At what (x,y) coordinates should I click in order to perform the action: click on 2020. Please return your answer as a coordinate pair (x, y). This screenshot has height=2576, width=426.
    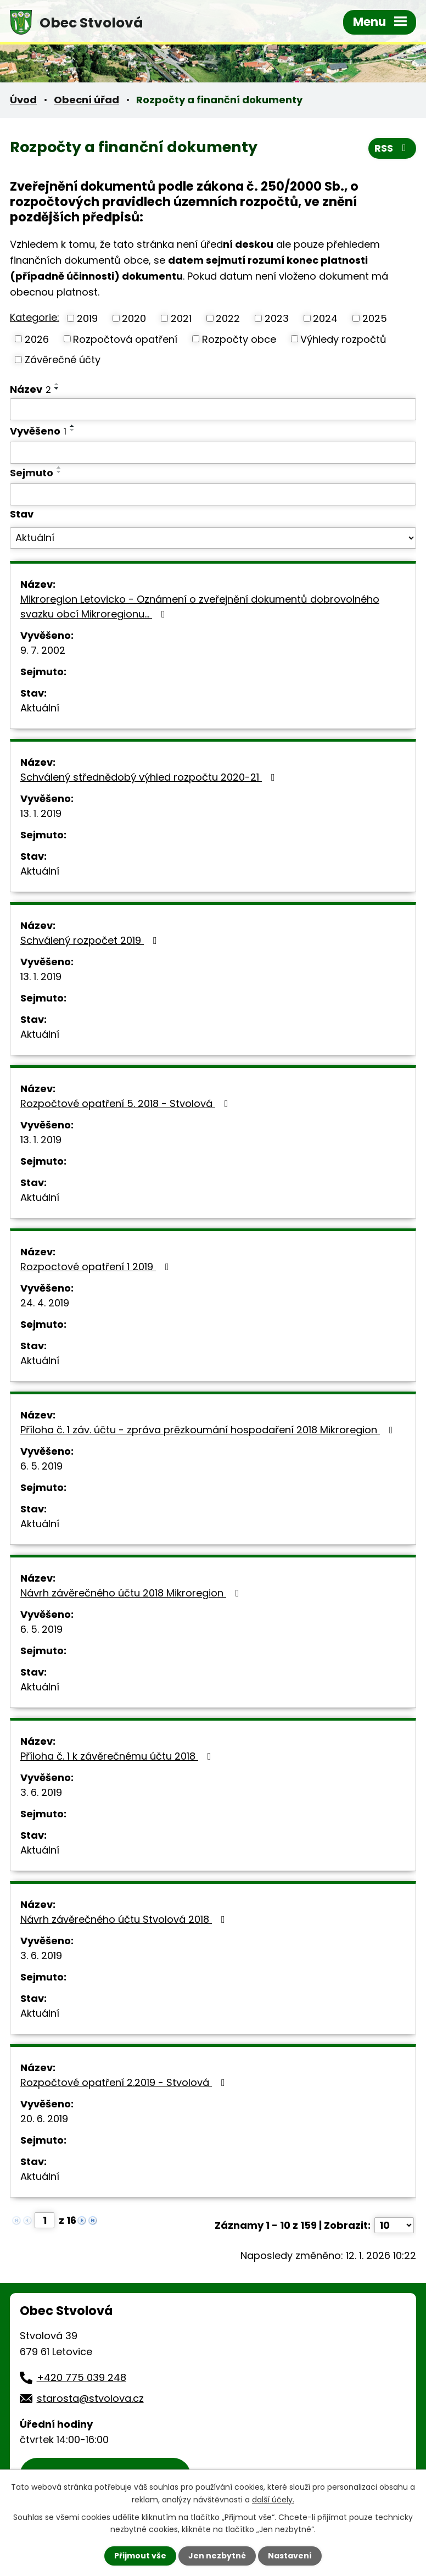
    Looking at the image, I should click on (134, 318).